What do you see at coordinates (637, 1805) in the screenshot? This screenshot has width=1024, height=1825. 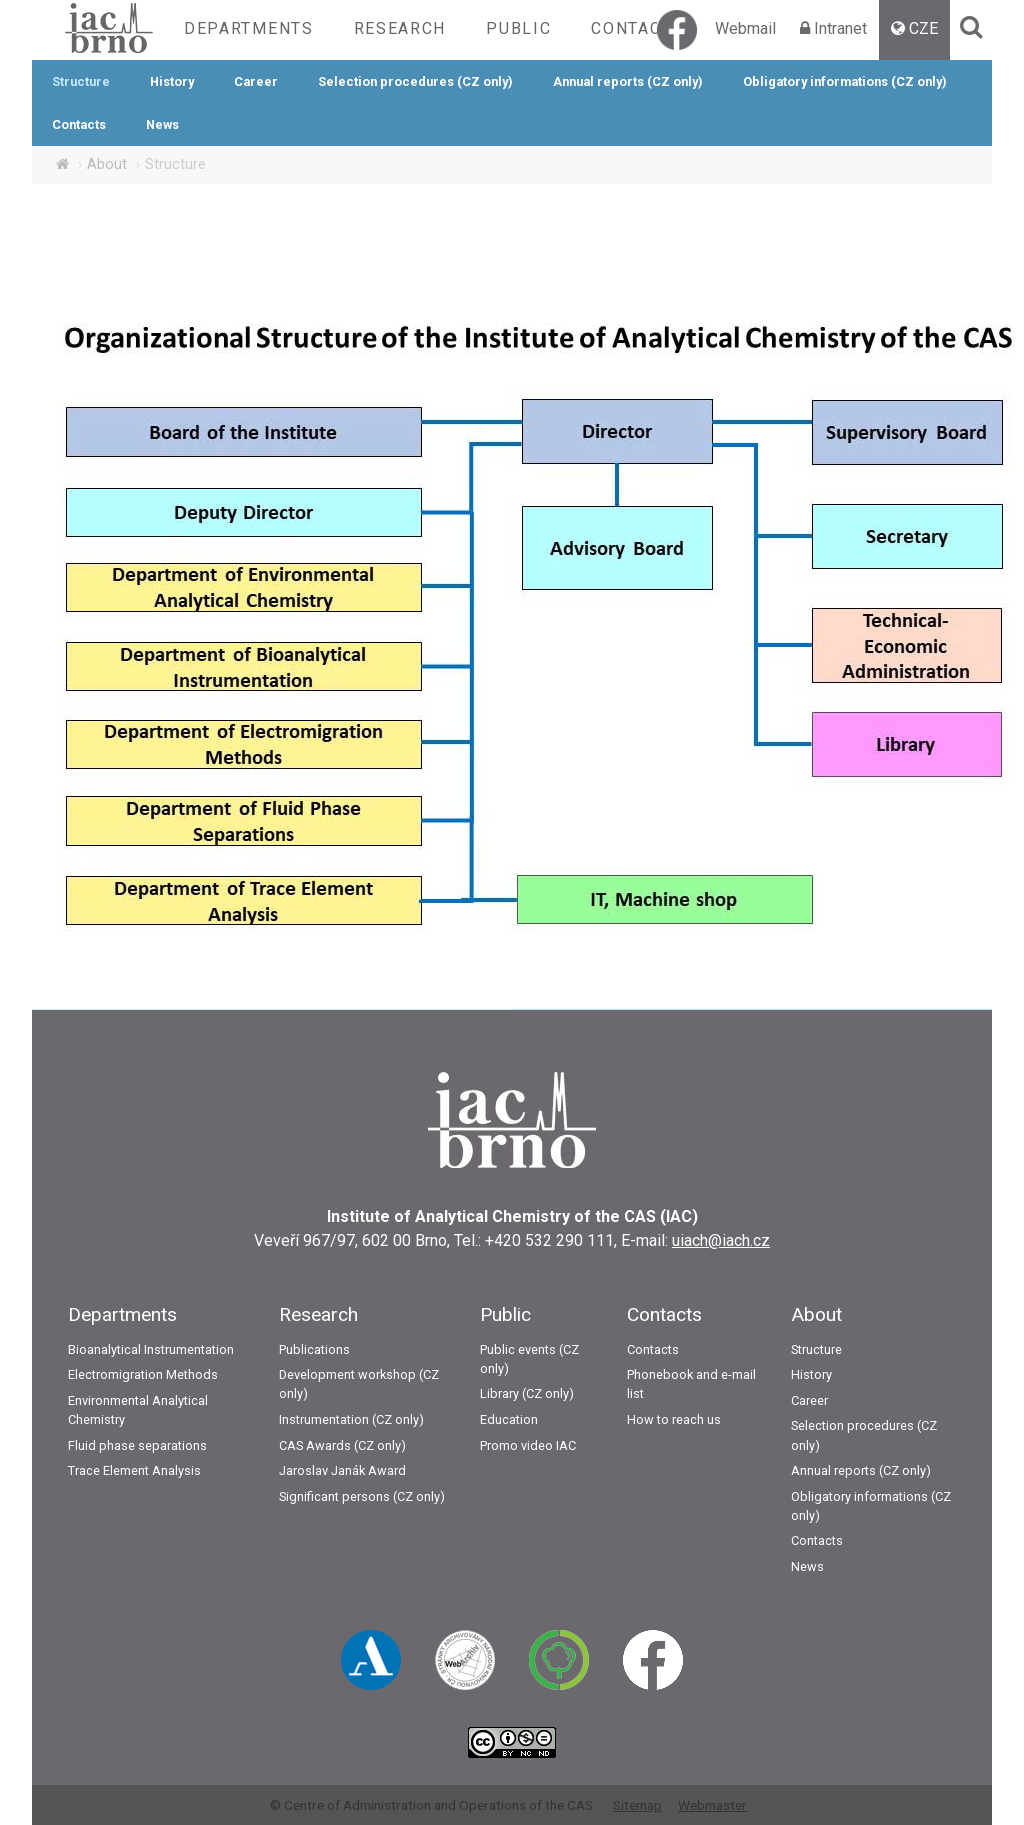 I see `Sitemap` at bounding box center [637, 1805].